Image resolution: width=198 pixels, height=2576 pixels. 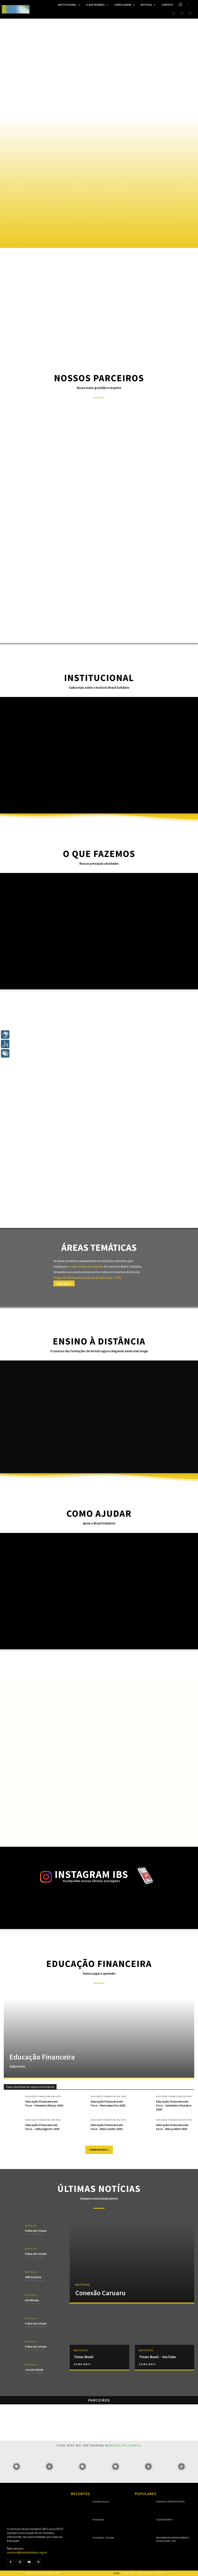 What do you see at coordinates (164, 2519) in the screenshot?
I see `O que fazemos` at bounding box center [164, 2519].